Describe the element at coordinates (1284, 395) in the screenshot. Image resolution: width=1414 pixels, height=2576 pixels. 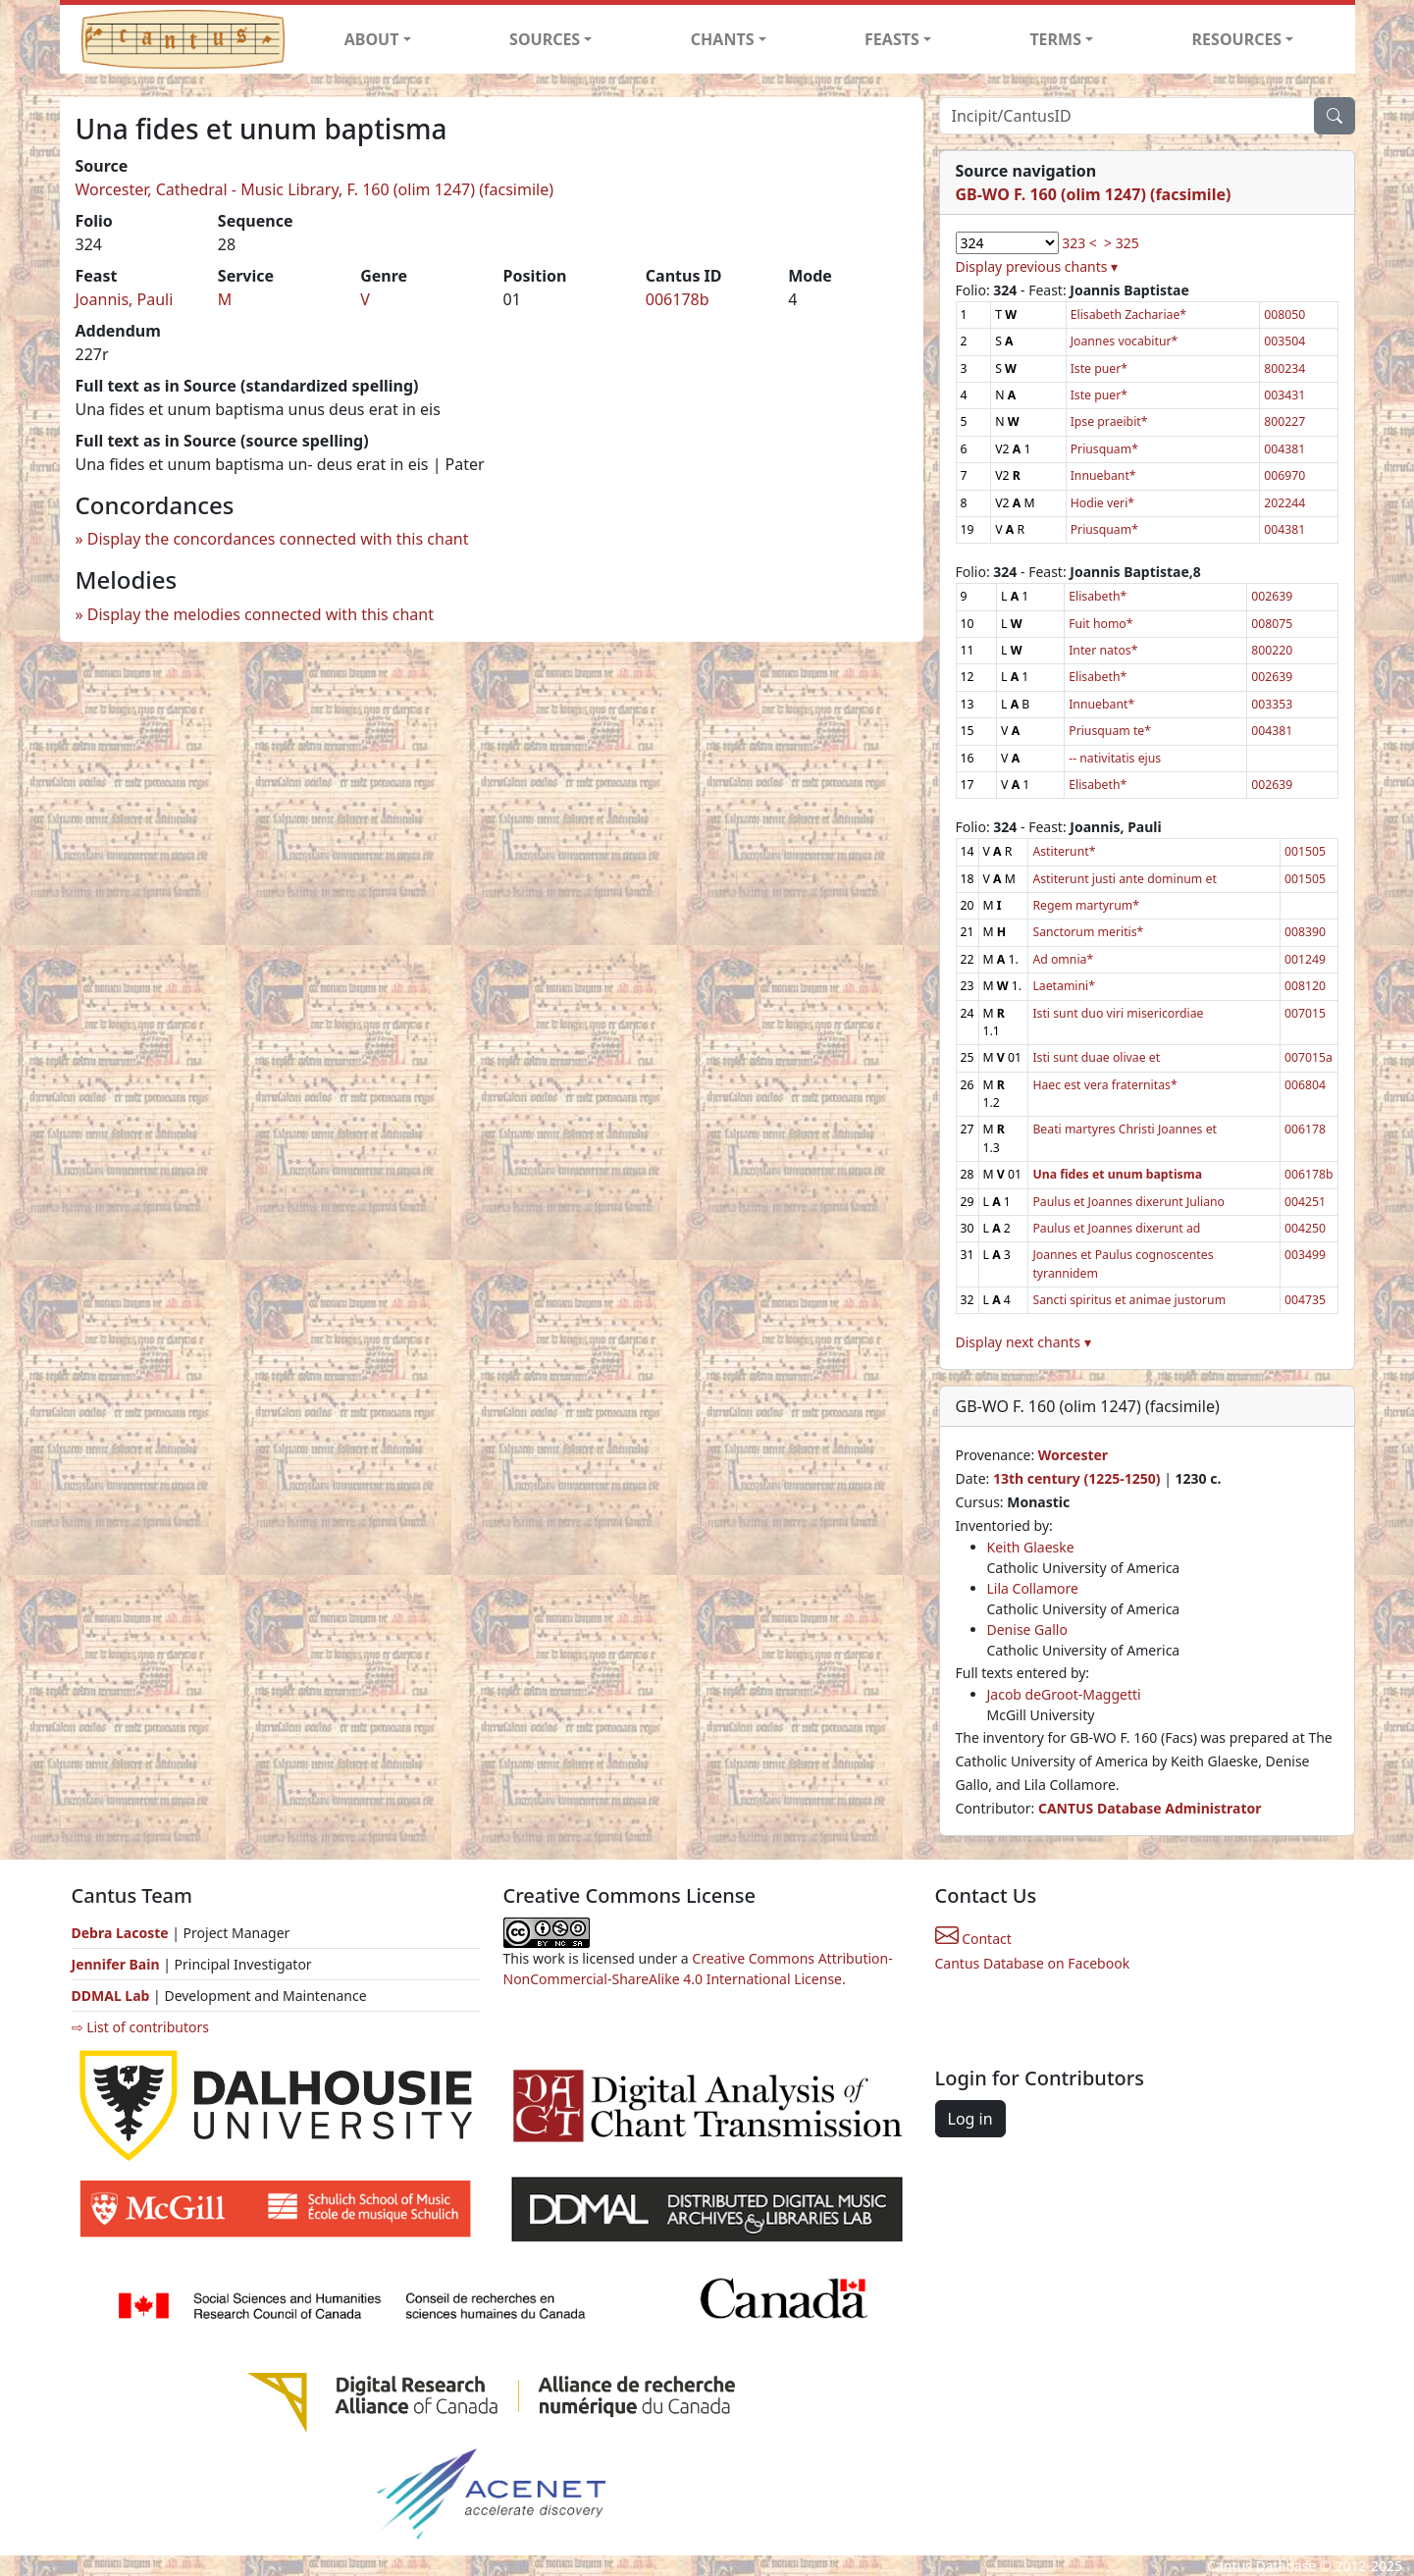
I see `003431` at that location.